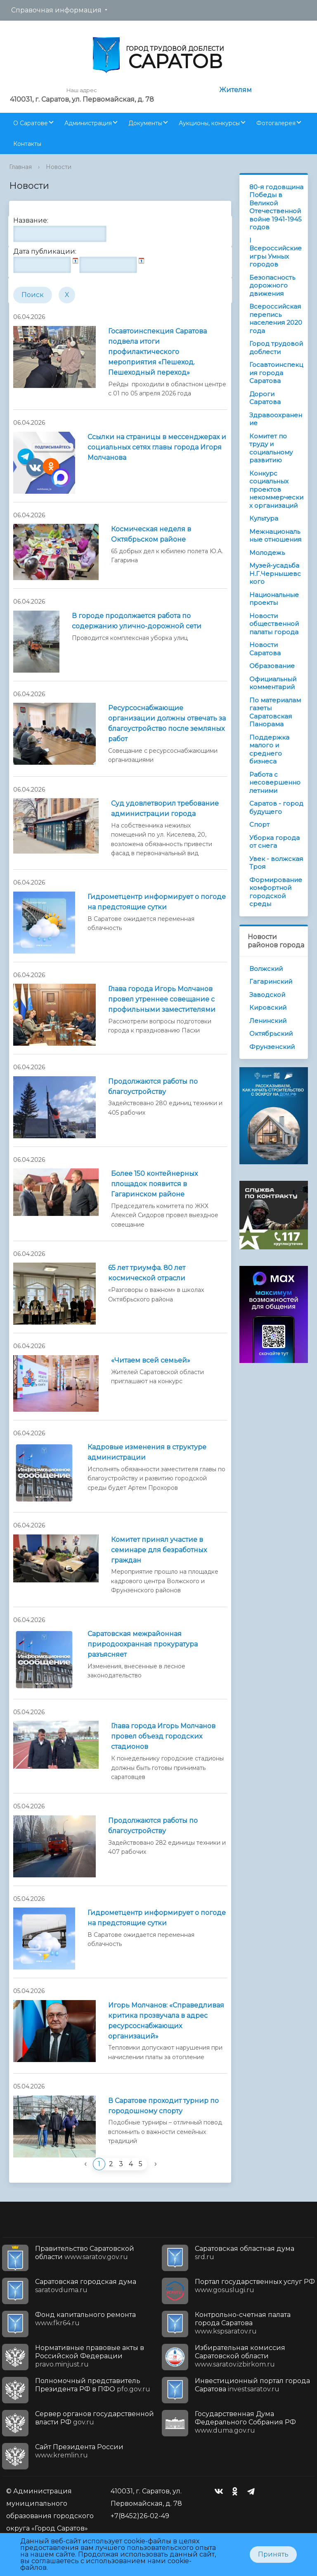 This screenshot has width=317, height=2576. Describe the element at coordinates (150, 1360) in the screenshot. I see `«Читаем всей семьей»` at that location.